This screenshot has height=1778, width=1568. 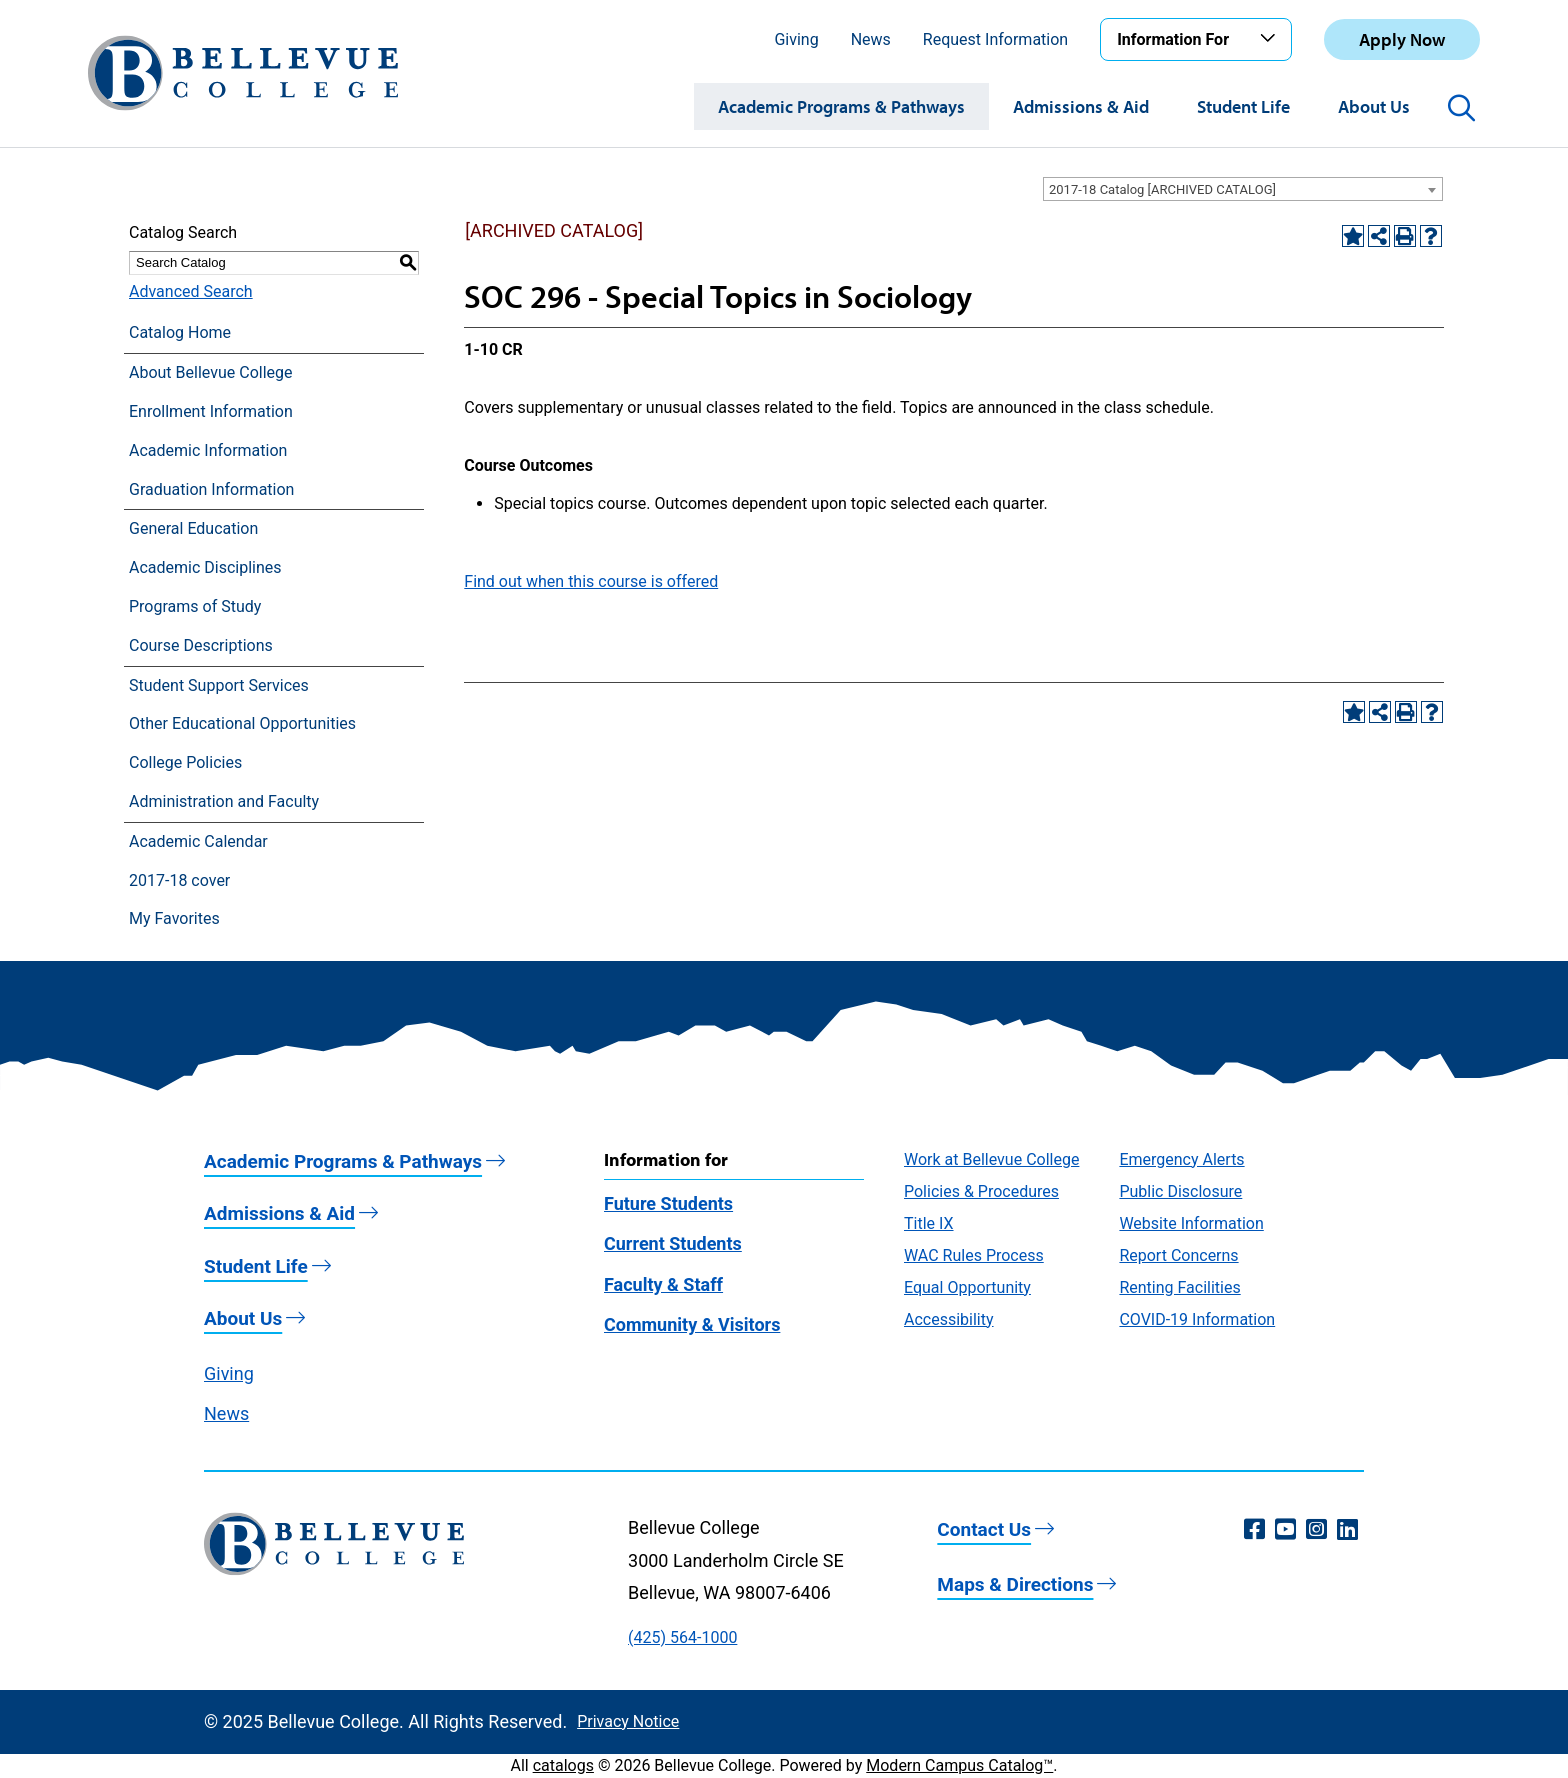 I want to click on About Us, so click(x=1374, y=106).